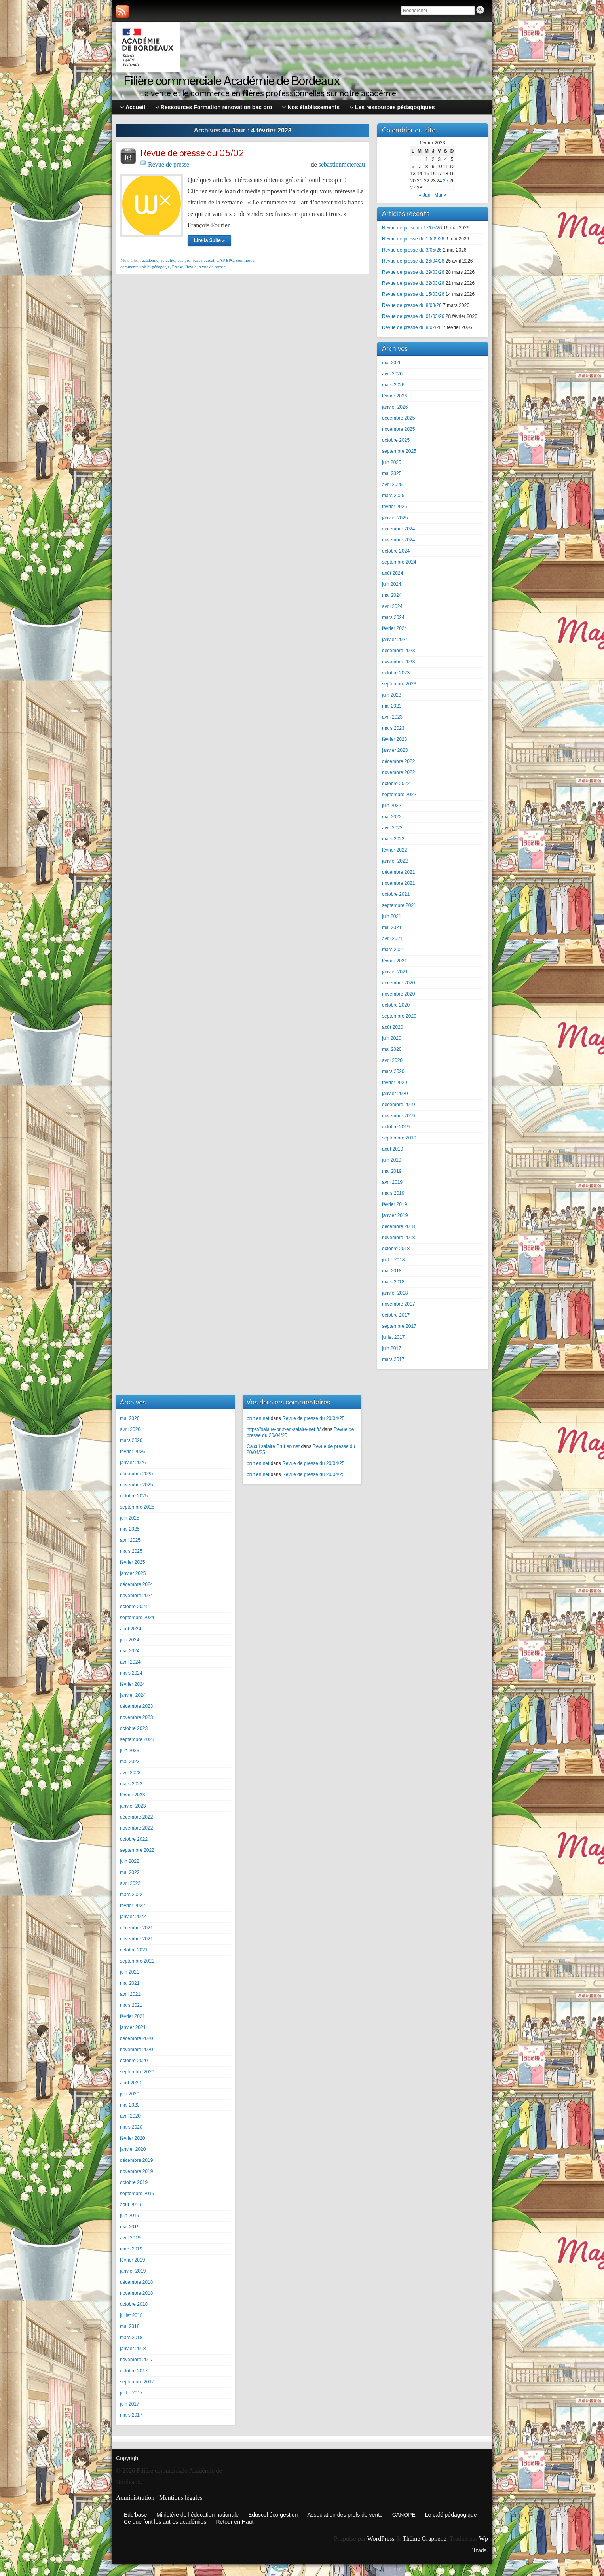 The image size is (604, 2576). I want to click on février 2025, so click(394, 506).